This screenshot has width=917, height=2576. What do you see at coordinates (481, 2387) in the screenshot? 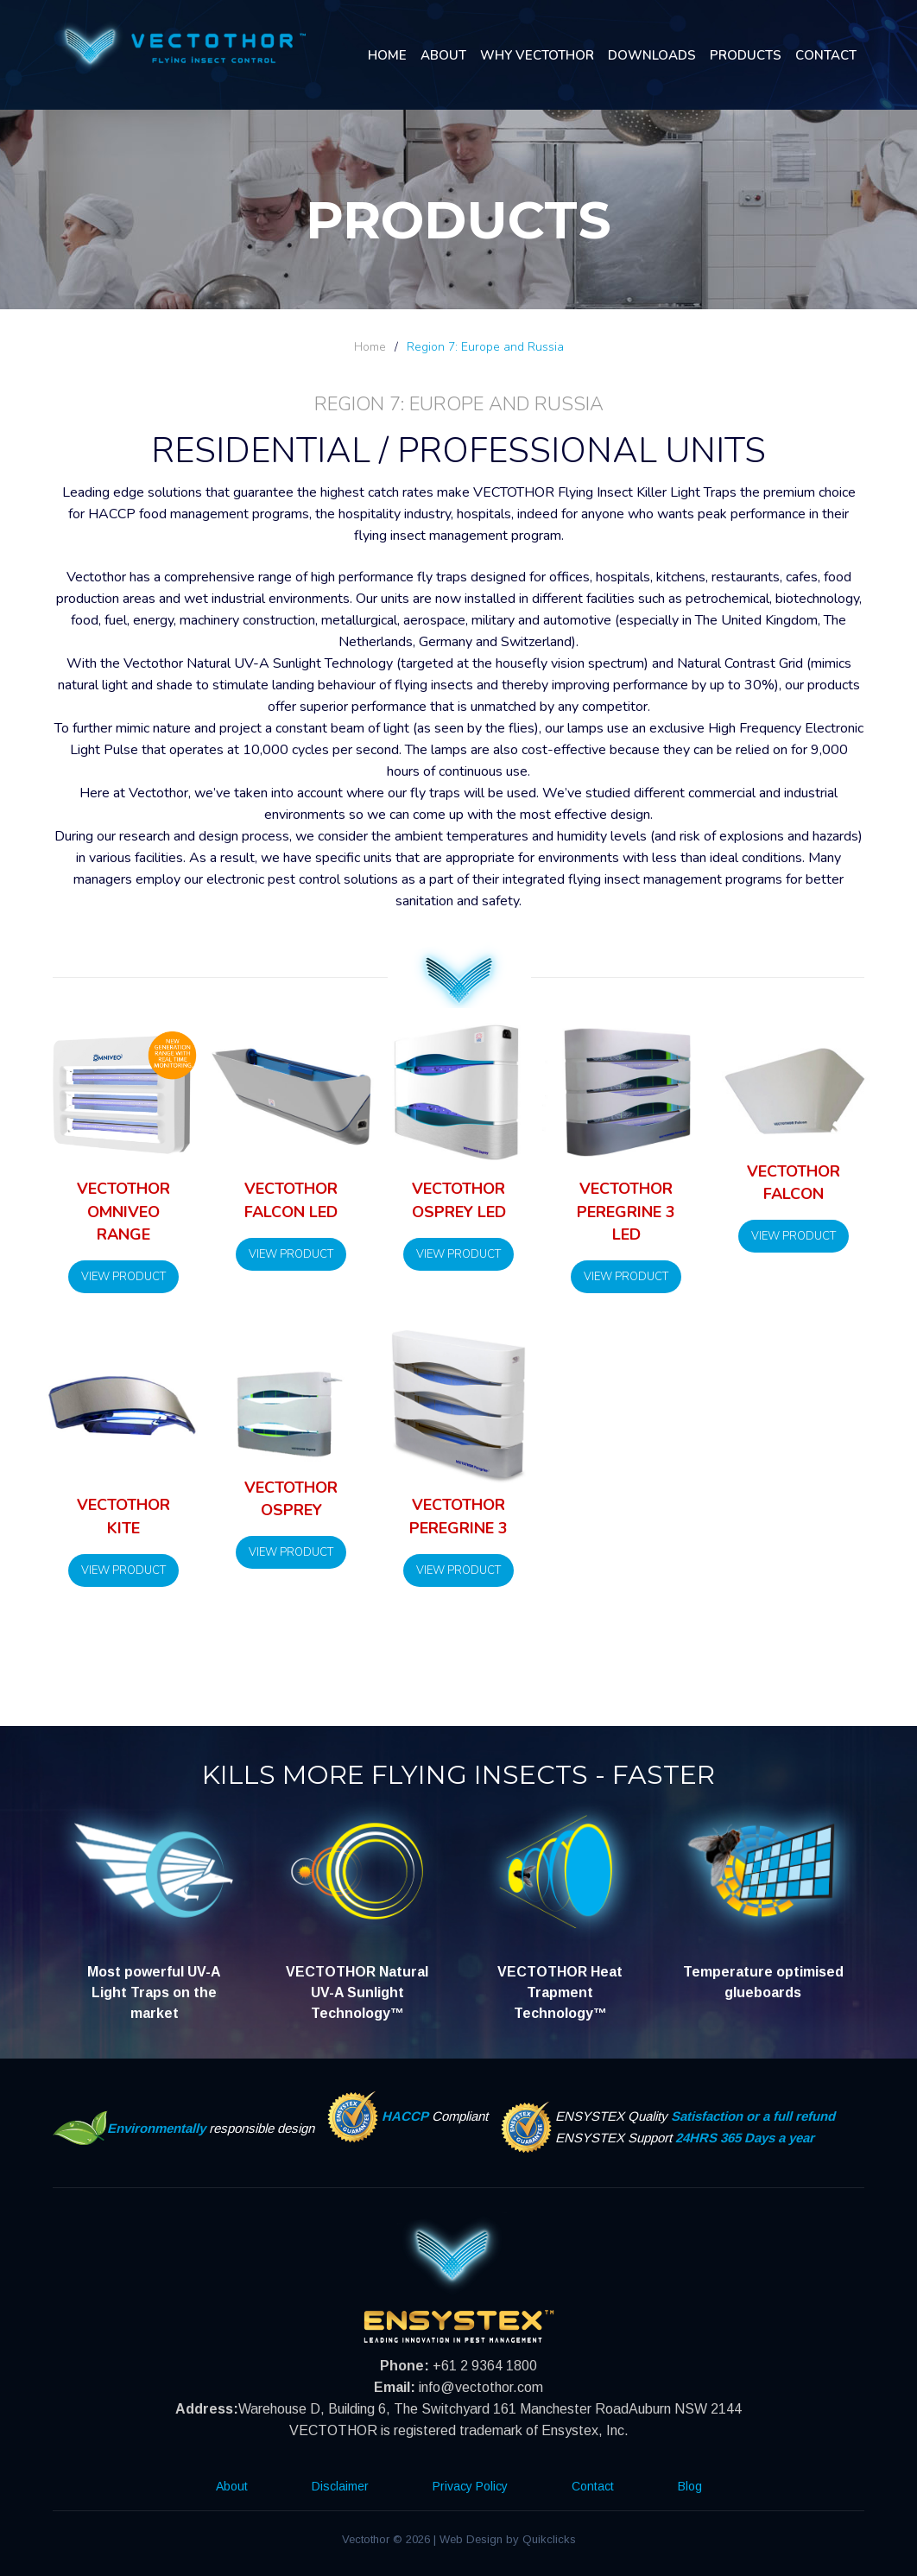
I see `info@vectothor.com` at bounding box center [481, 2387].